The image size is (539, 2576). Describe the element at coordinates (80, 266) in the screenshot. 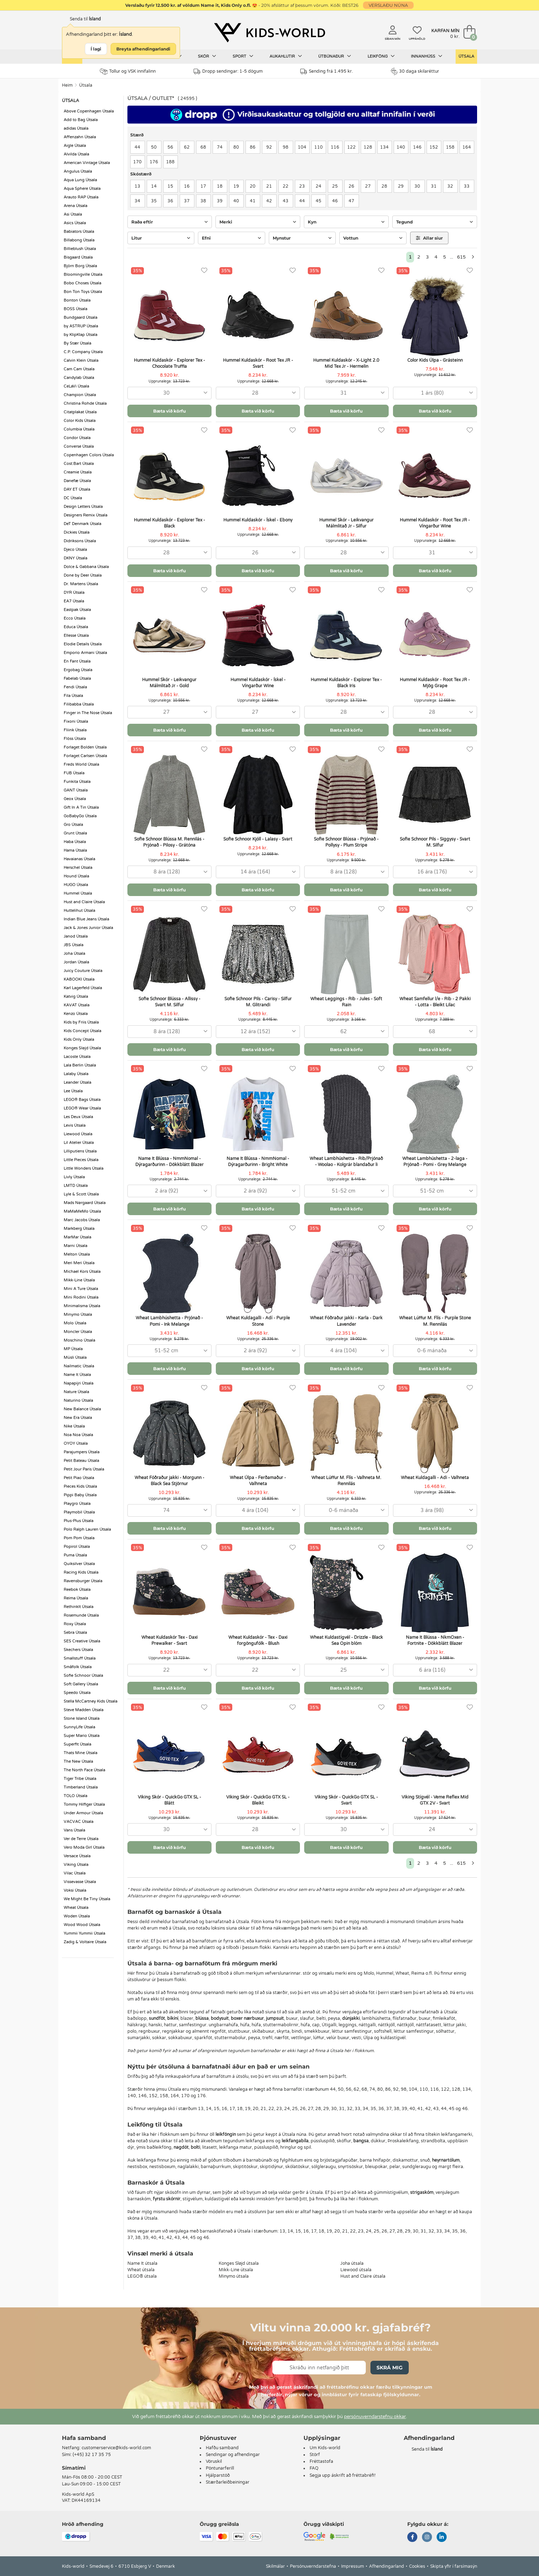

I see `Björn Borg Útsala` at that location.